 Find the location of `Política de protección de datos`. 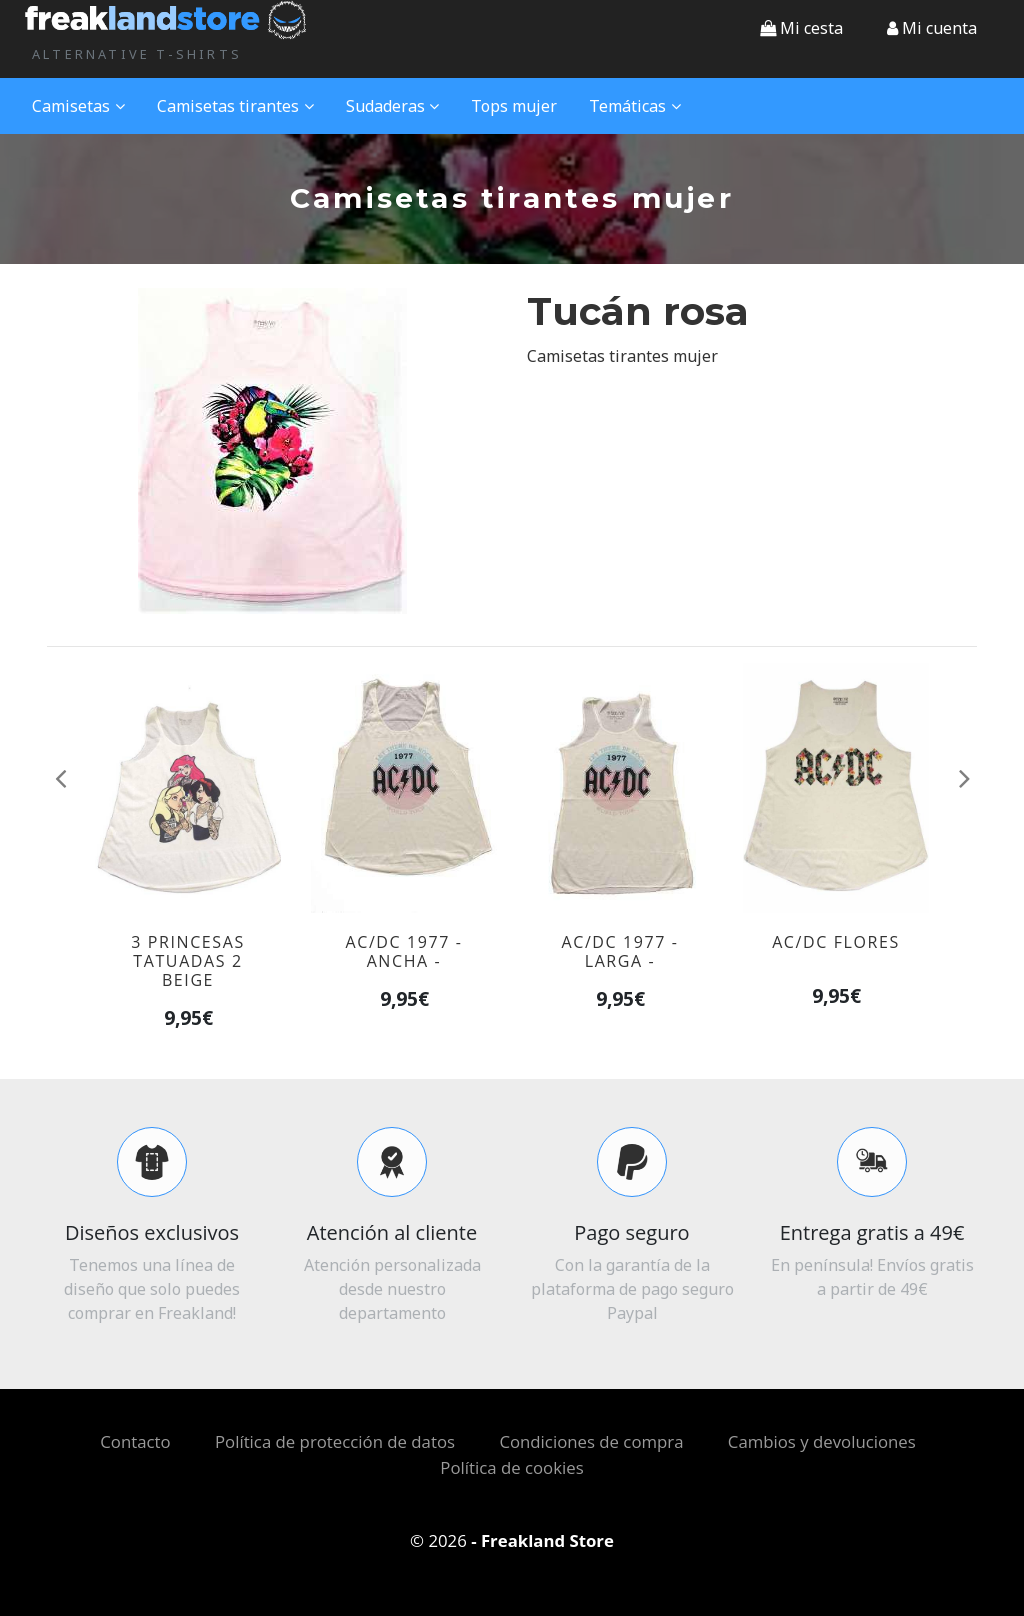

Política de protección de datos is located at coordinates (335, 1441).